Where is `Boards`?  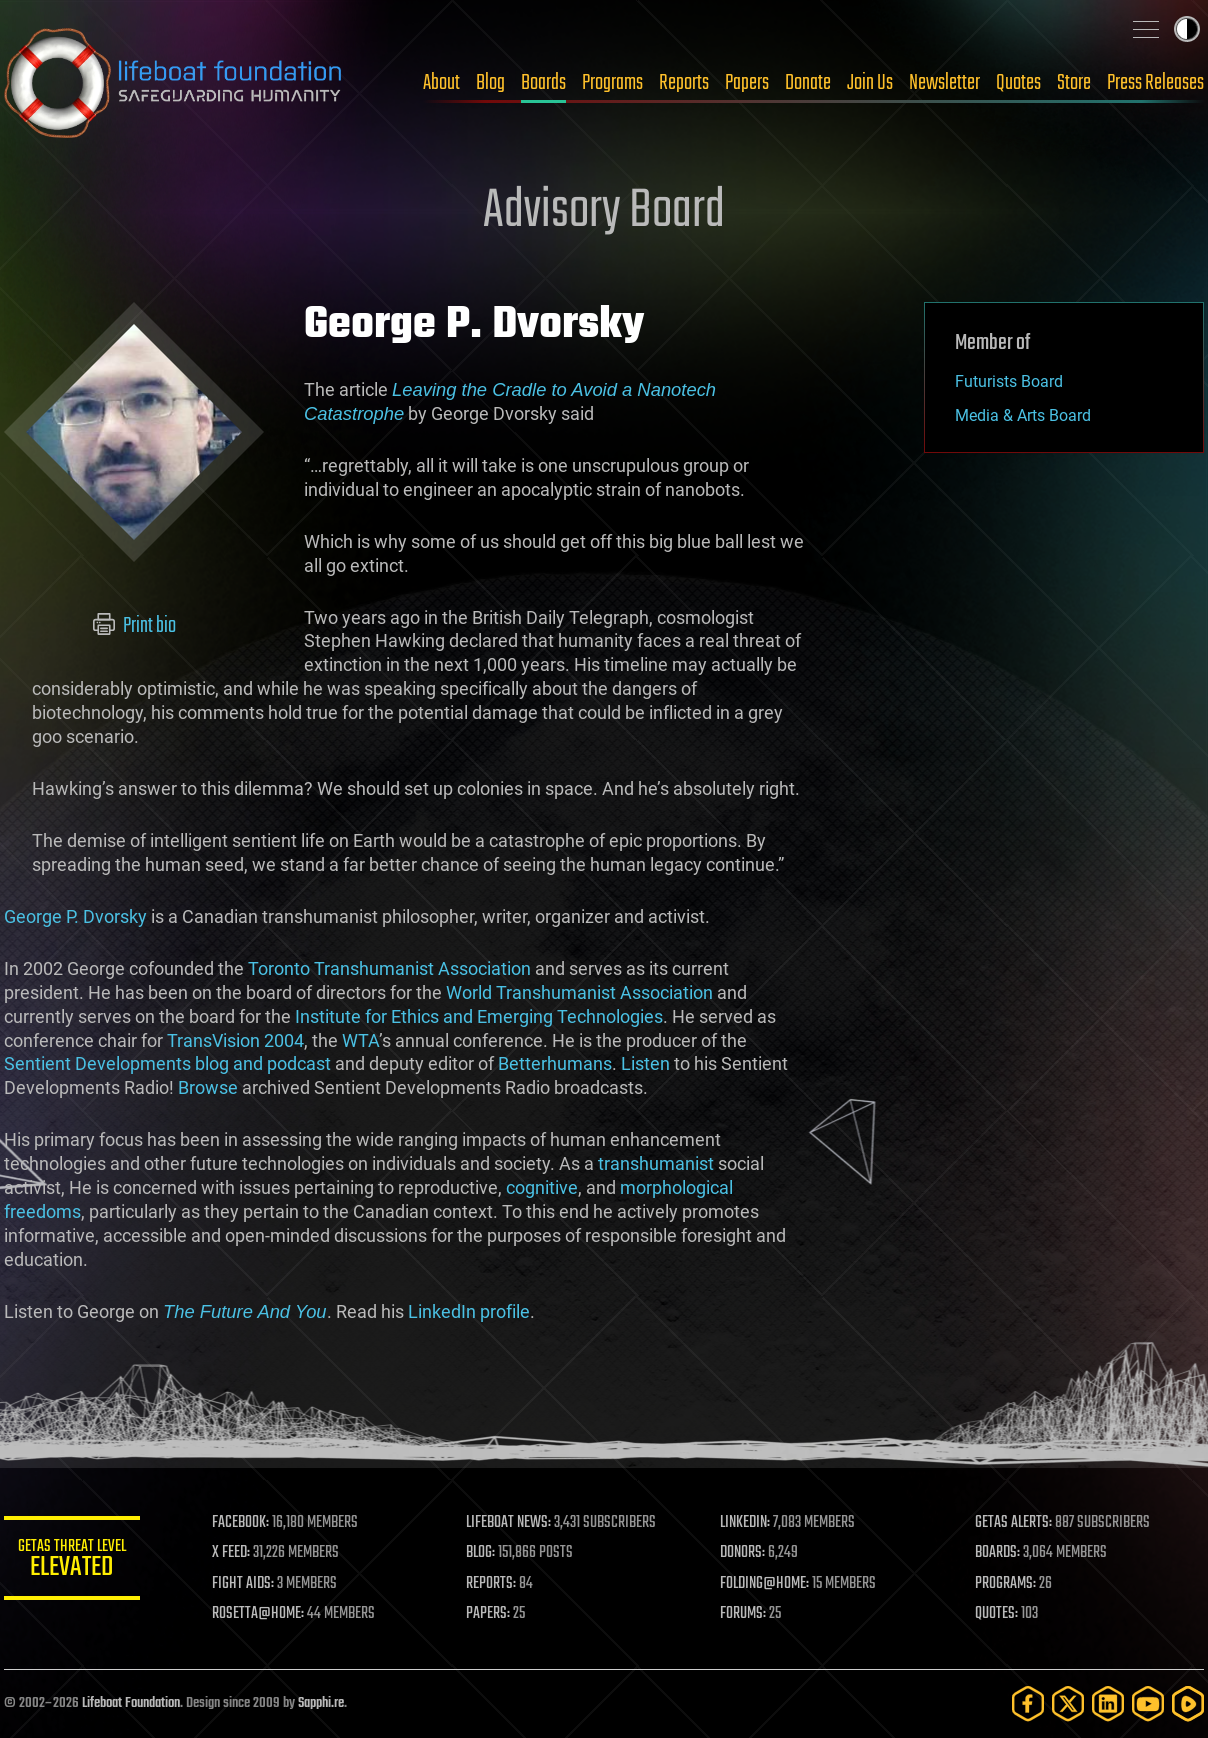
Boards is located at coordinates (543, 83).